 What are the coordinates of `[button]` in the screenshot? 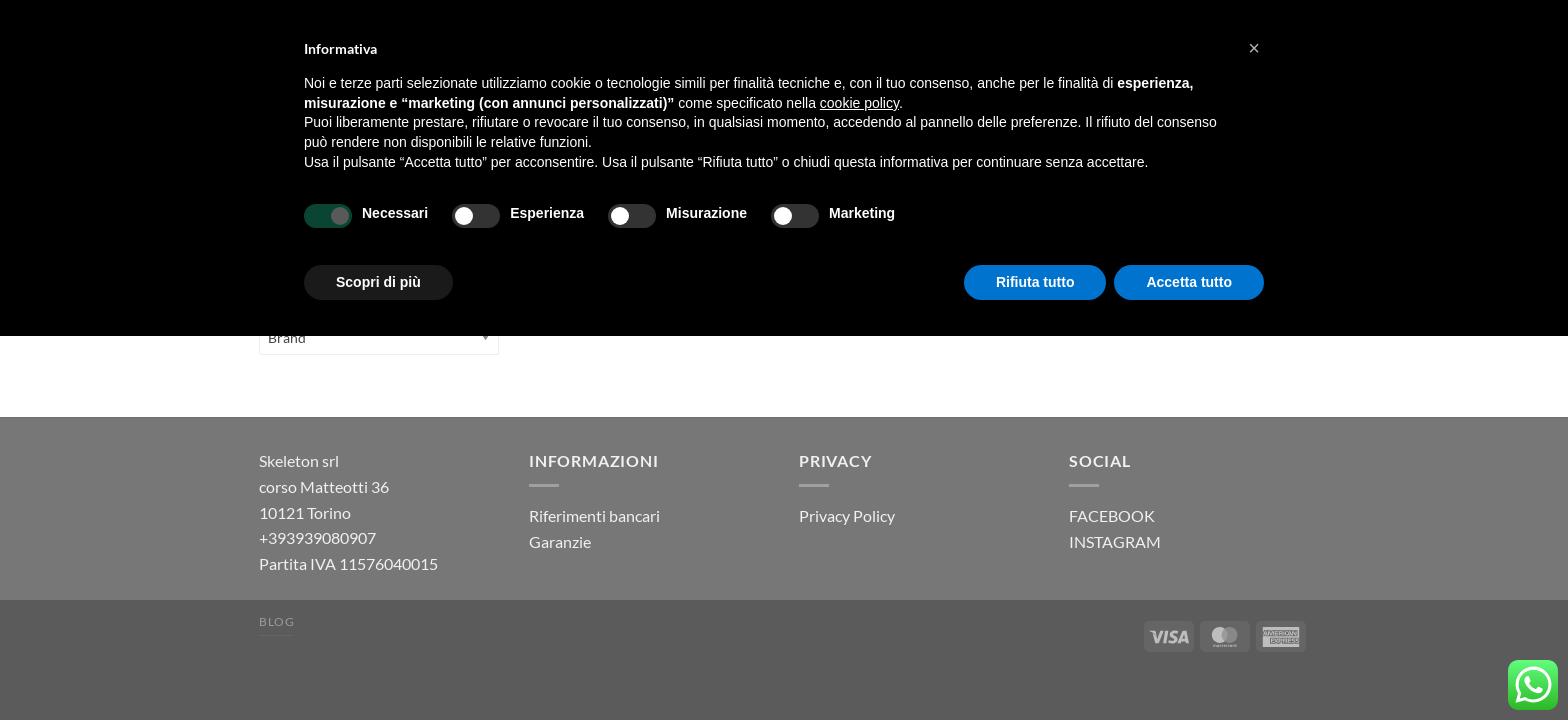 It's located at (1254, 48).